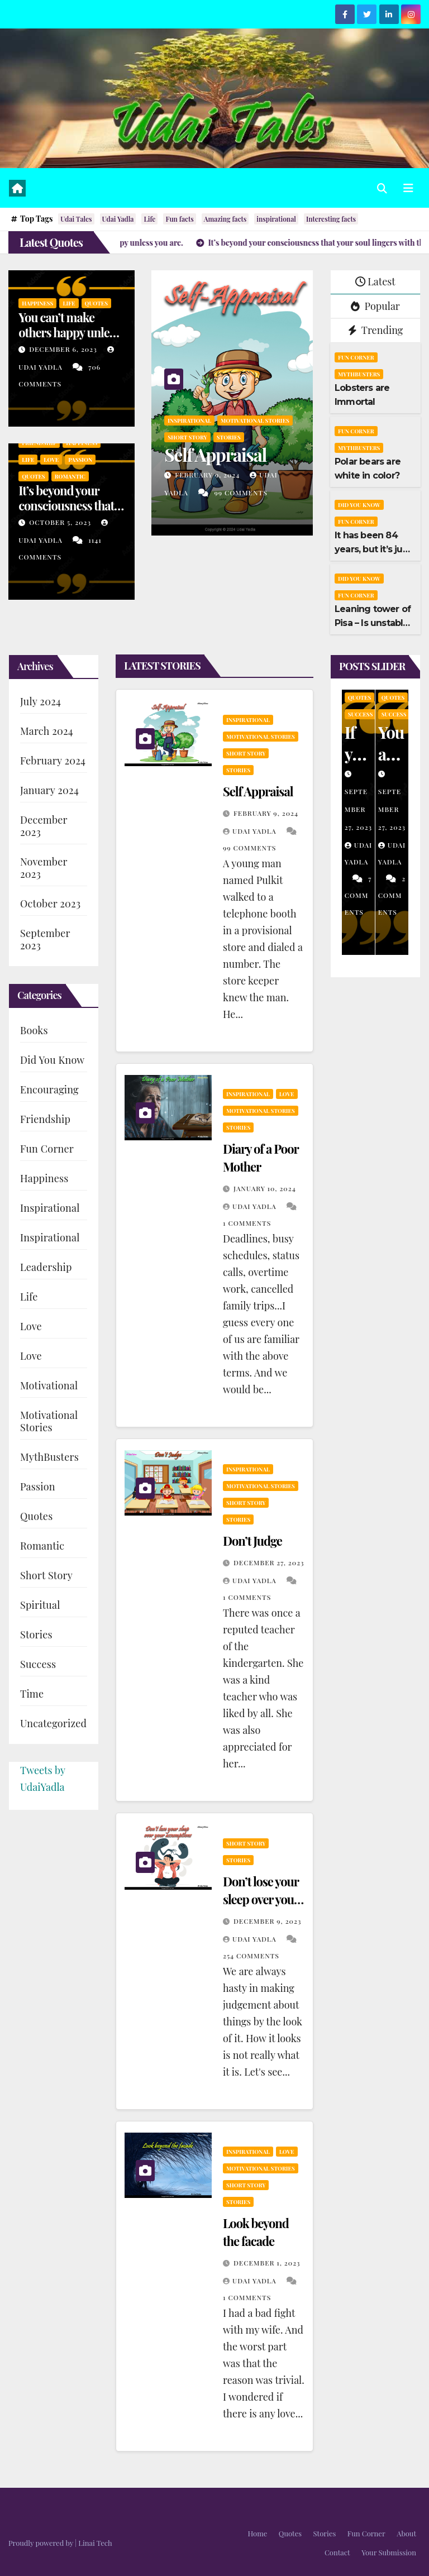  Describe the element at coordinates (53, 1723) in the screenshot. I see `Uncategorized` at that location.